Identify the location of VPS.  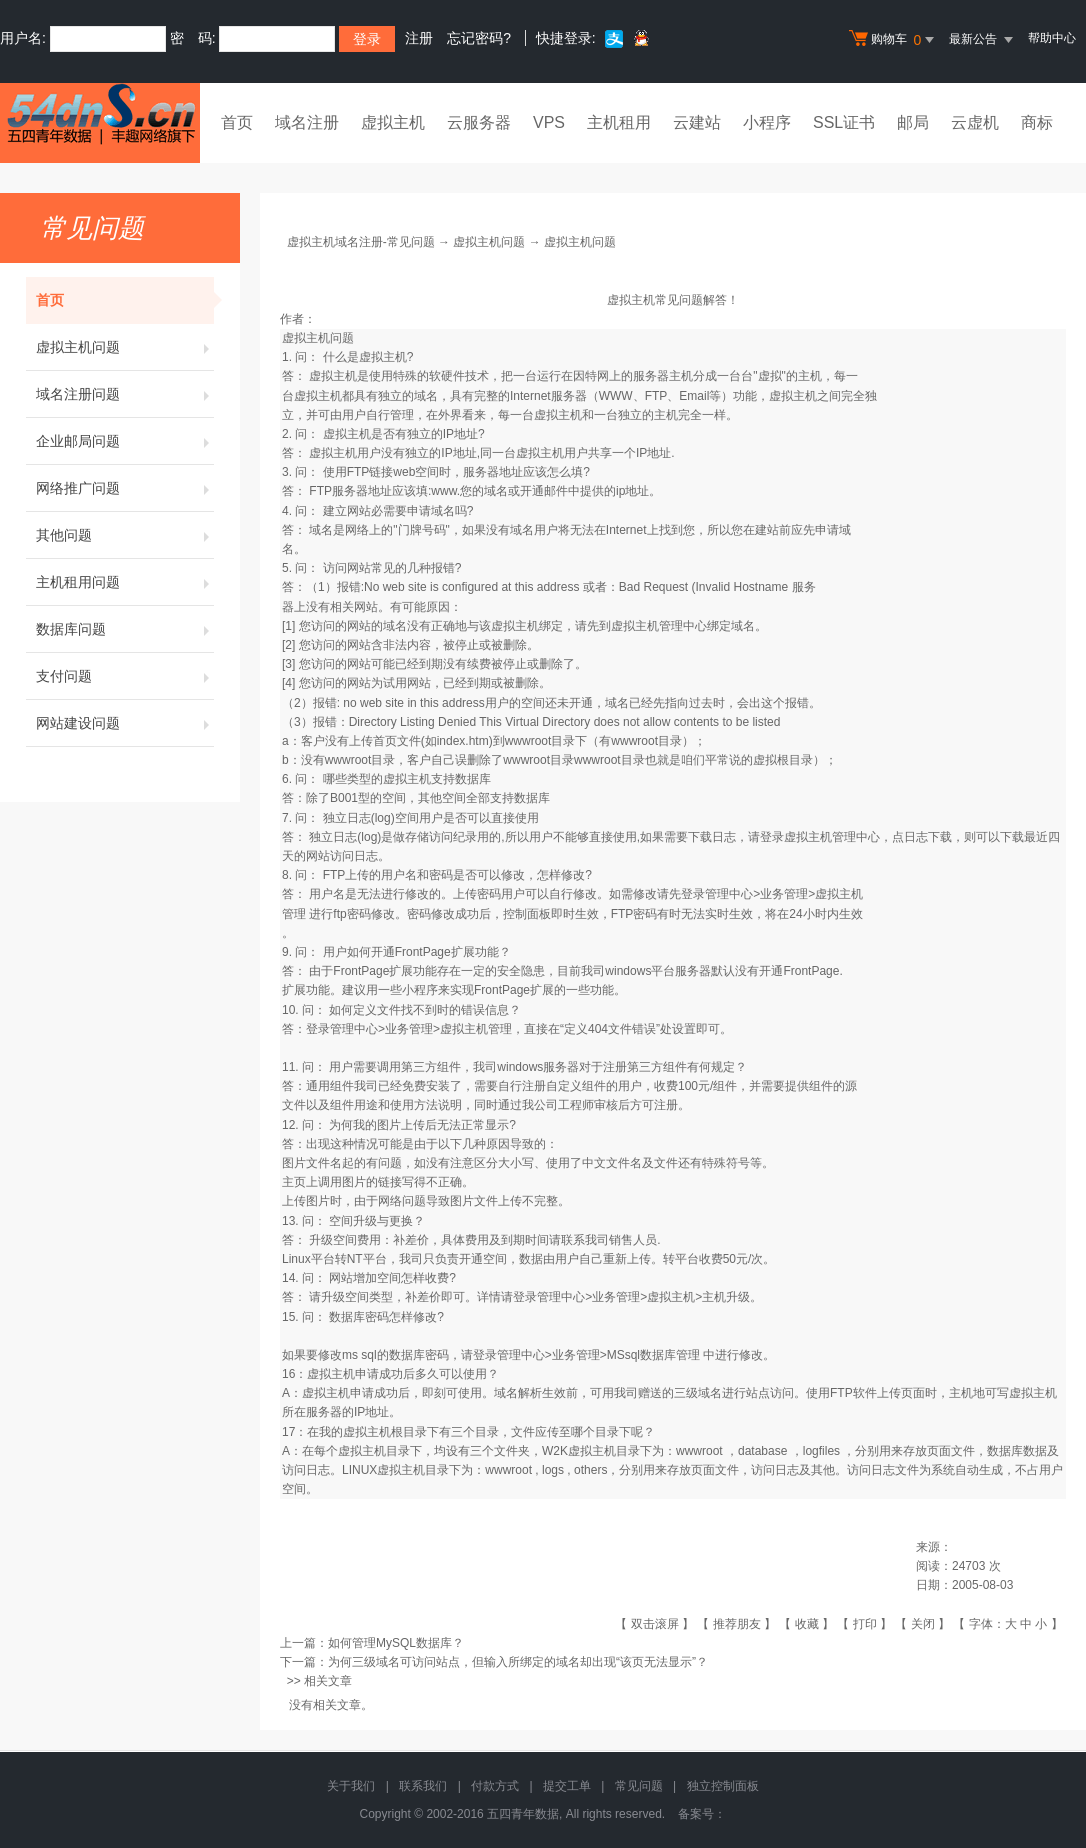
(549, 122).